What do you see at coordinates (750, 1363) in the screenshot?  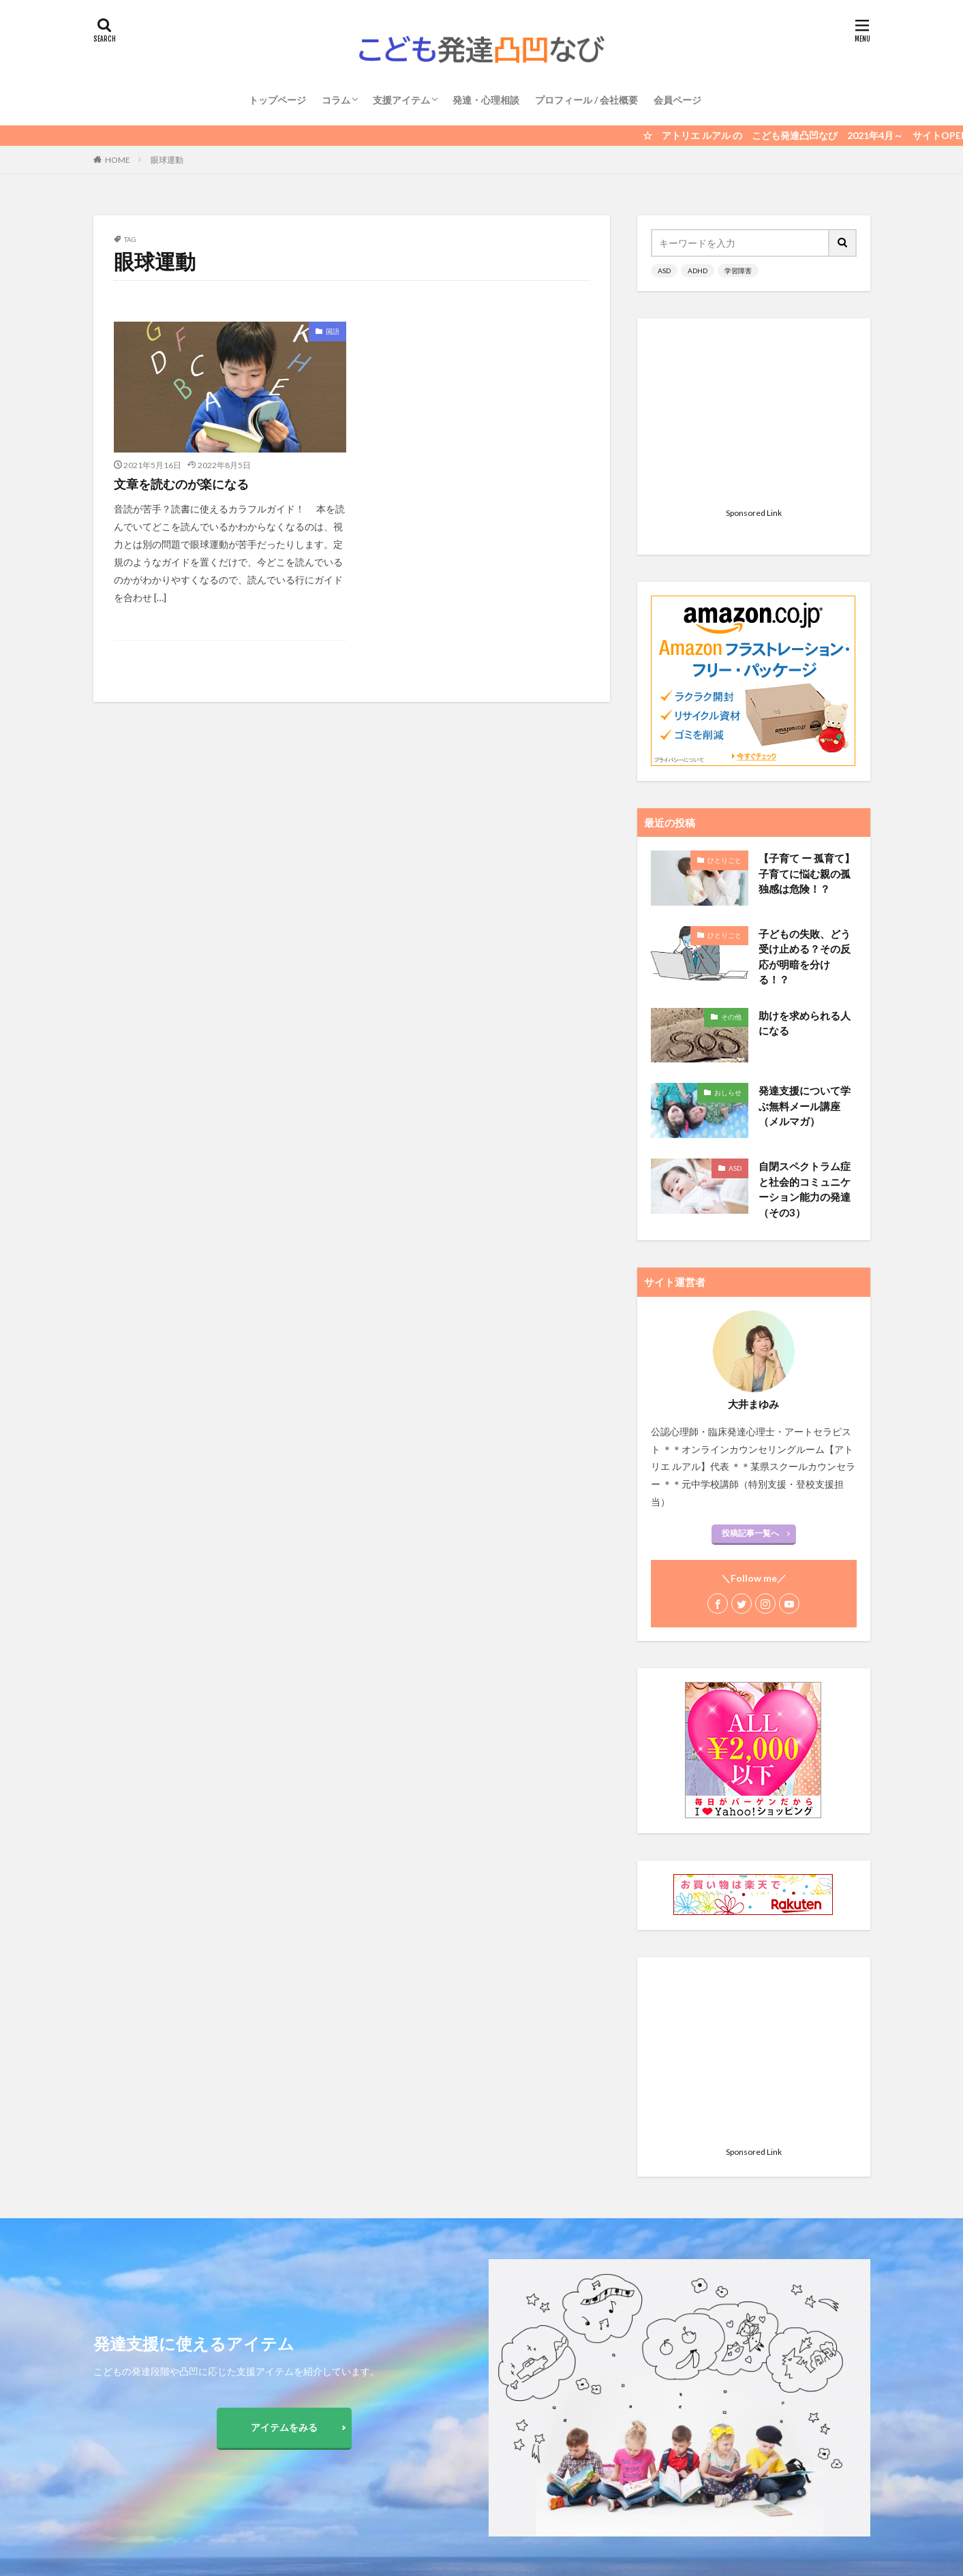 I see `投稿記事一覧へ` at bounding box center [750, 1363].